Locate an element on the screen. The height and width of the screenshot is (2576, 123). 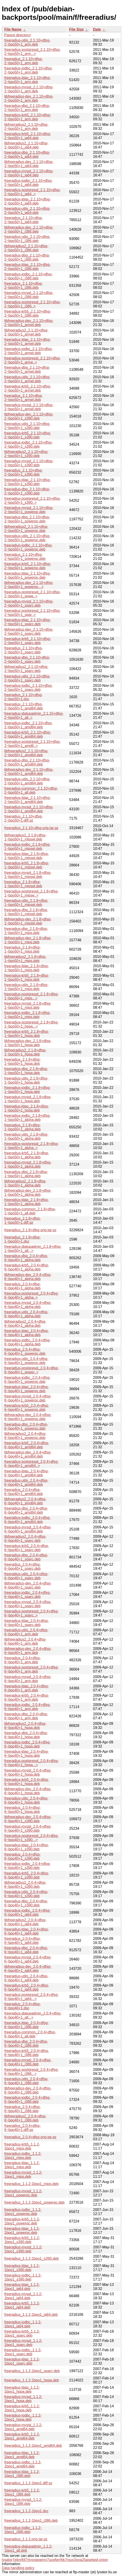
freeradius-dbg_2.0.4+dfsg-6~bpo40+1_alpha.deb is located at coordinates (26, 1258).